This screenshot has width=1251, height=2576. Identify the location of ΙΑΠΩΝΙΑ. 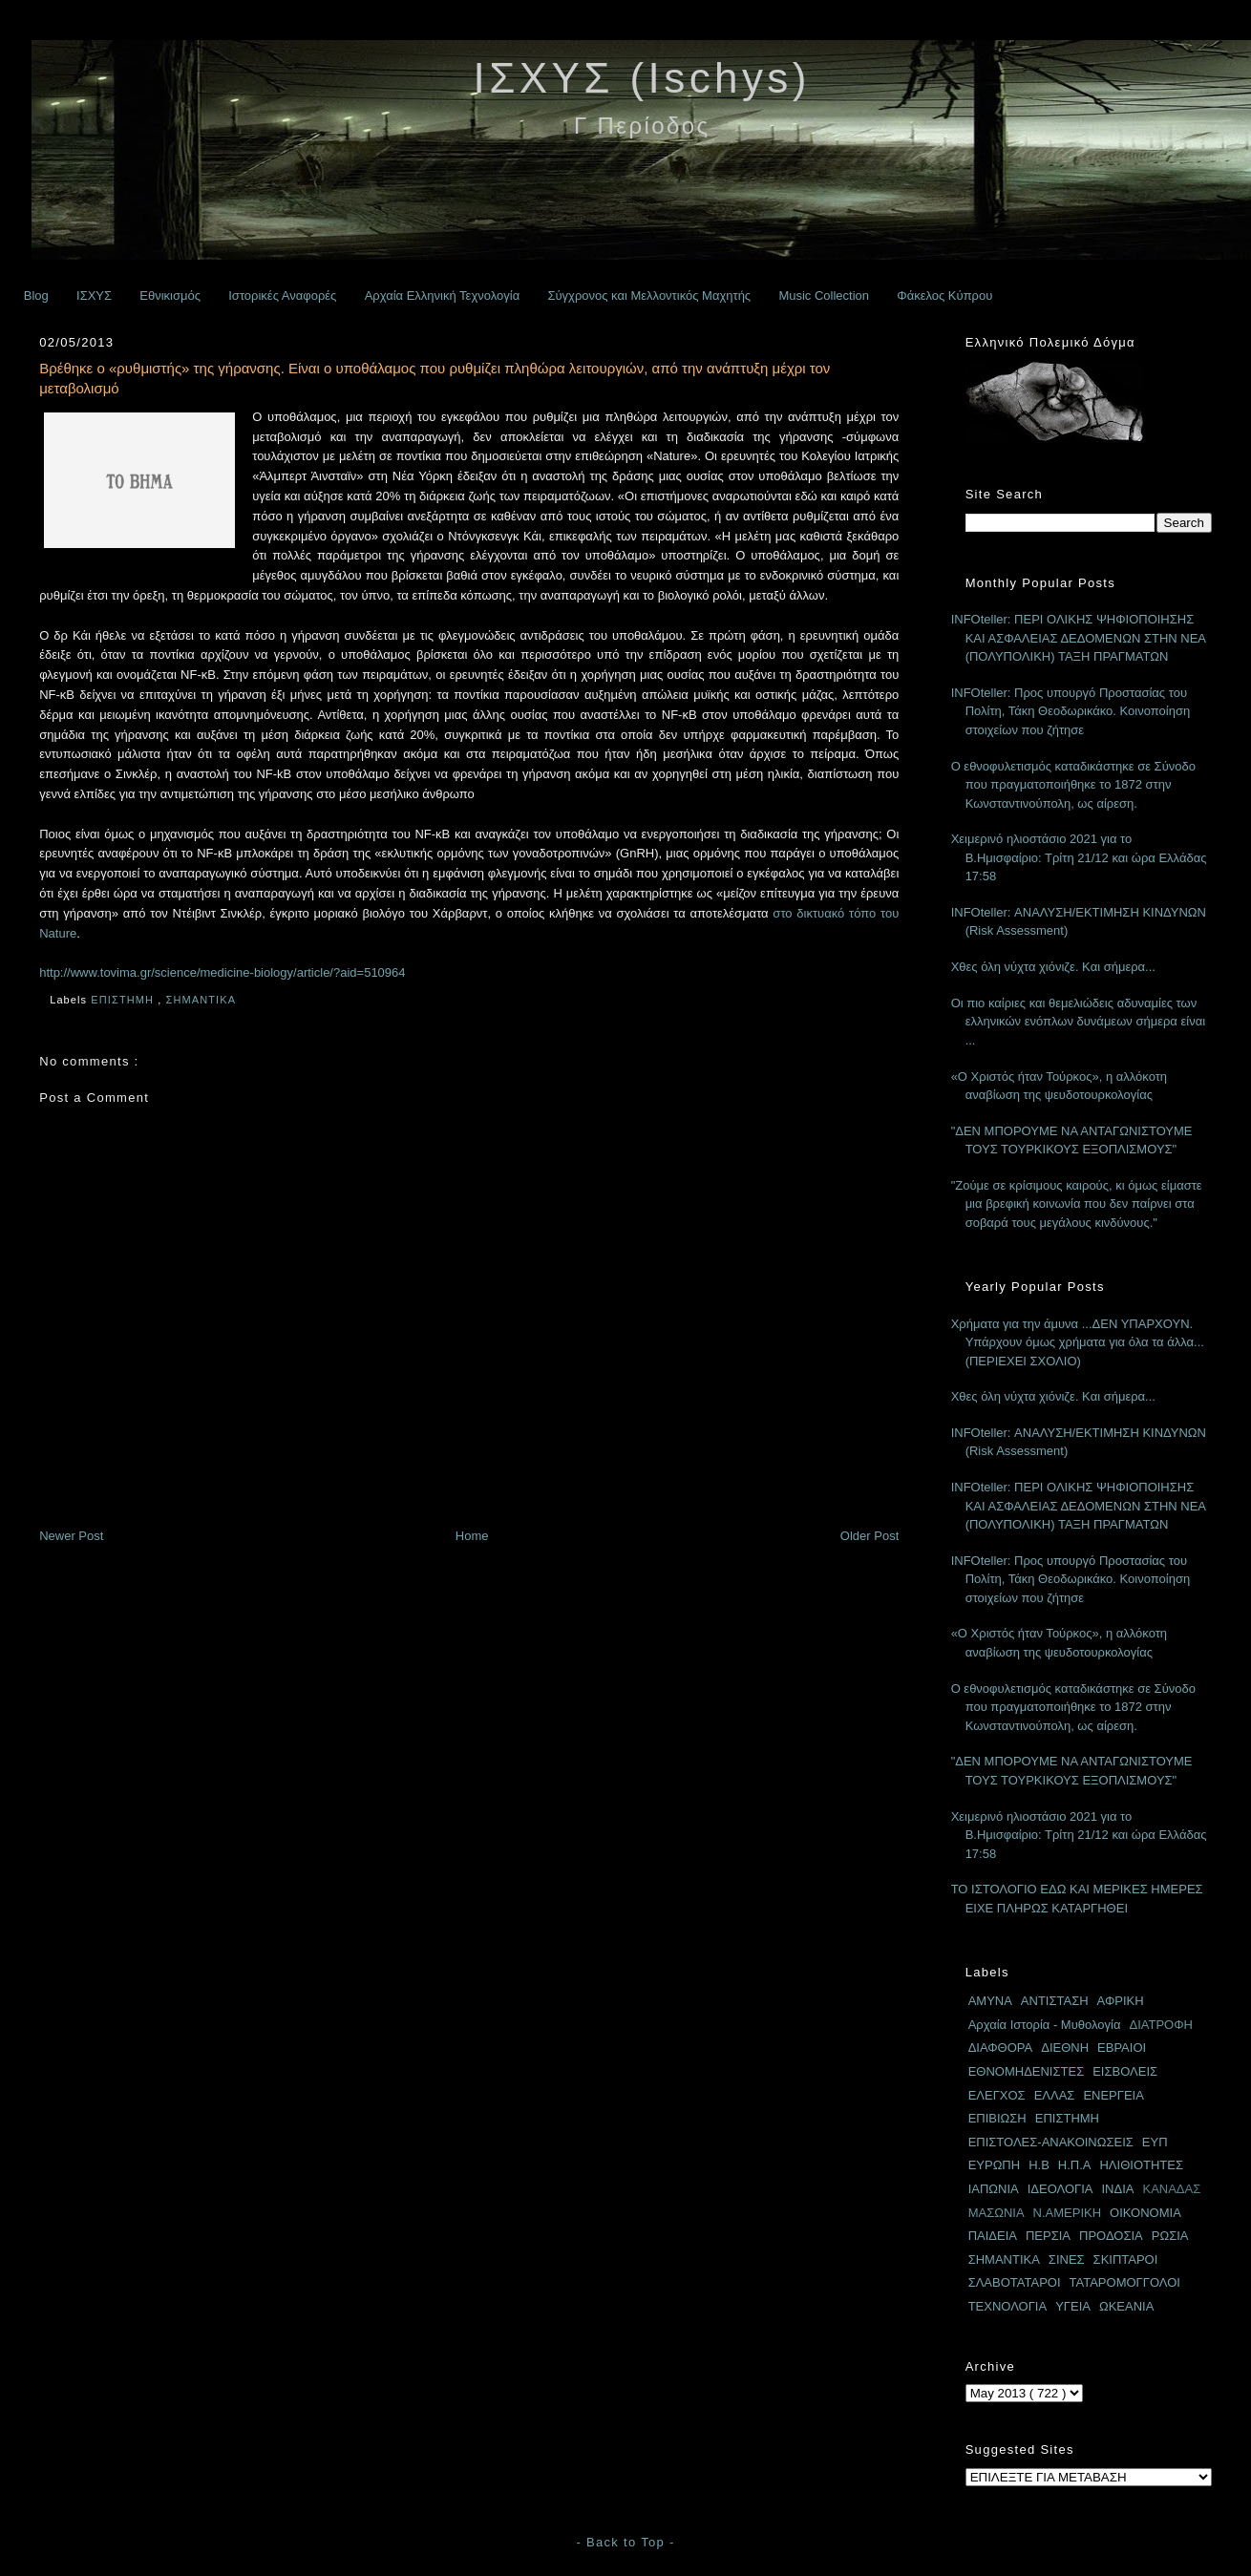
(993, 2189).